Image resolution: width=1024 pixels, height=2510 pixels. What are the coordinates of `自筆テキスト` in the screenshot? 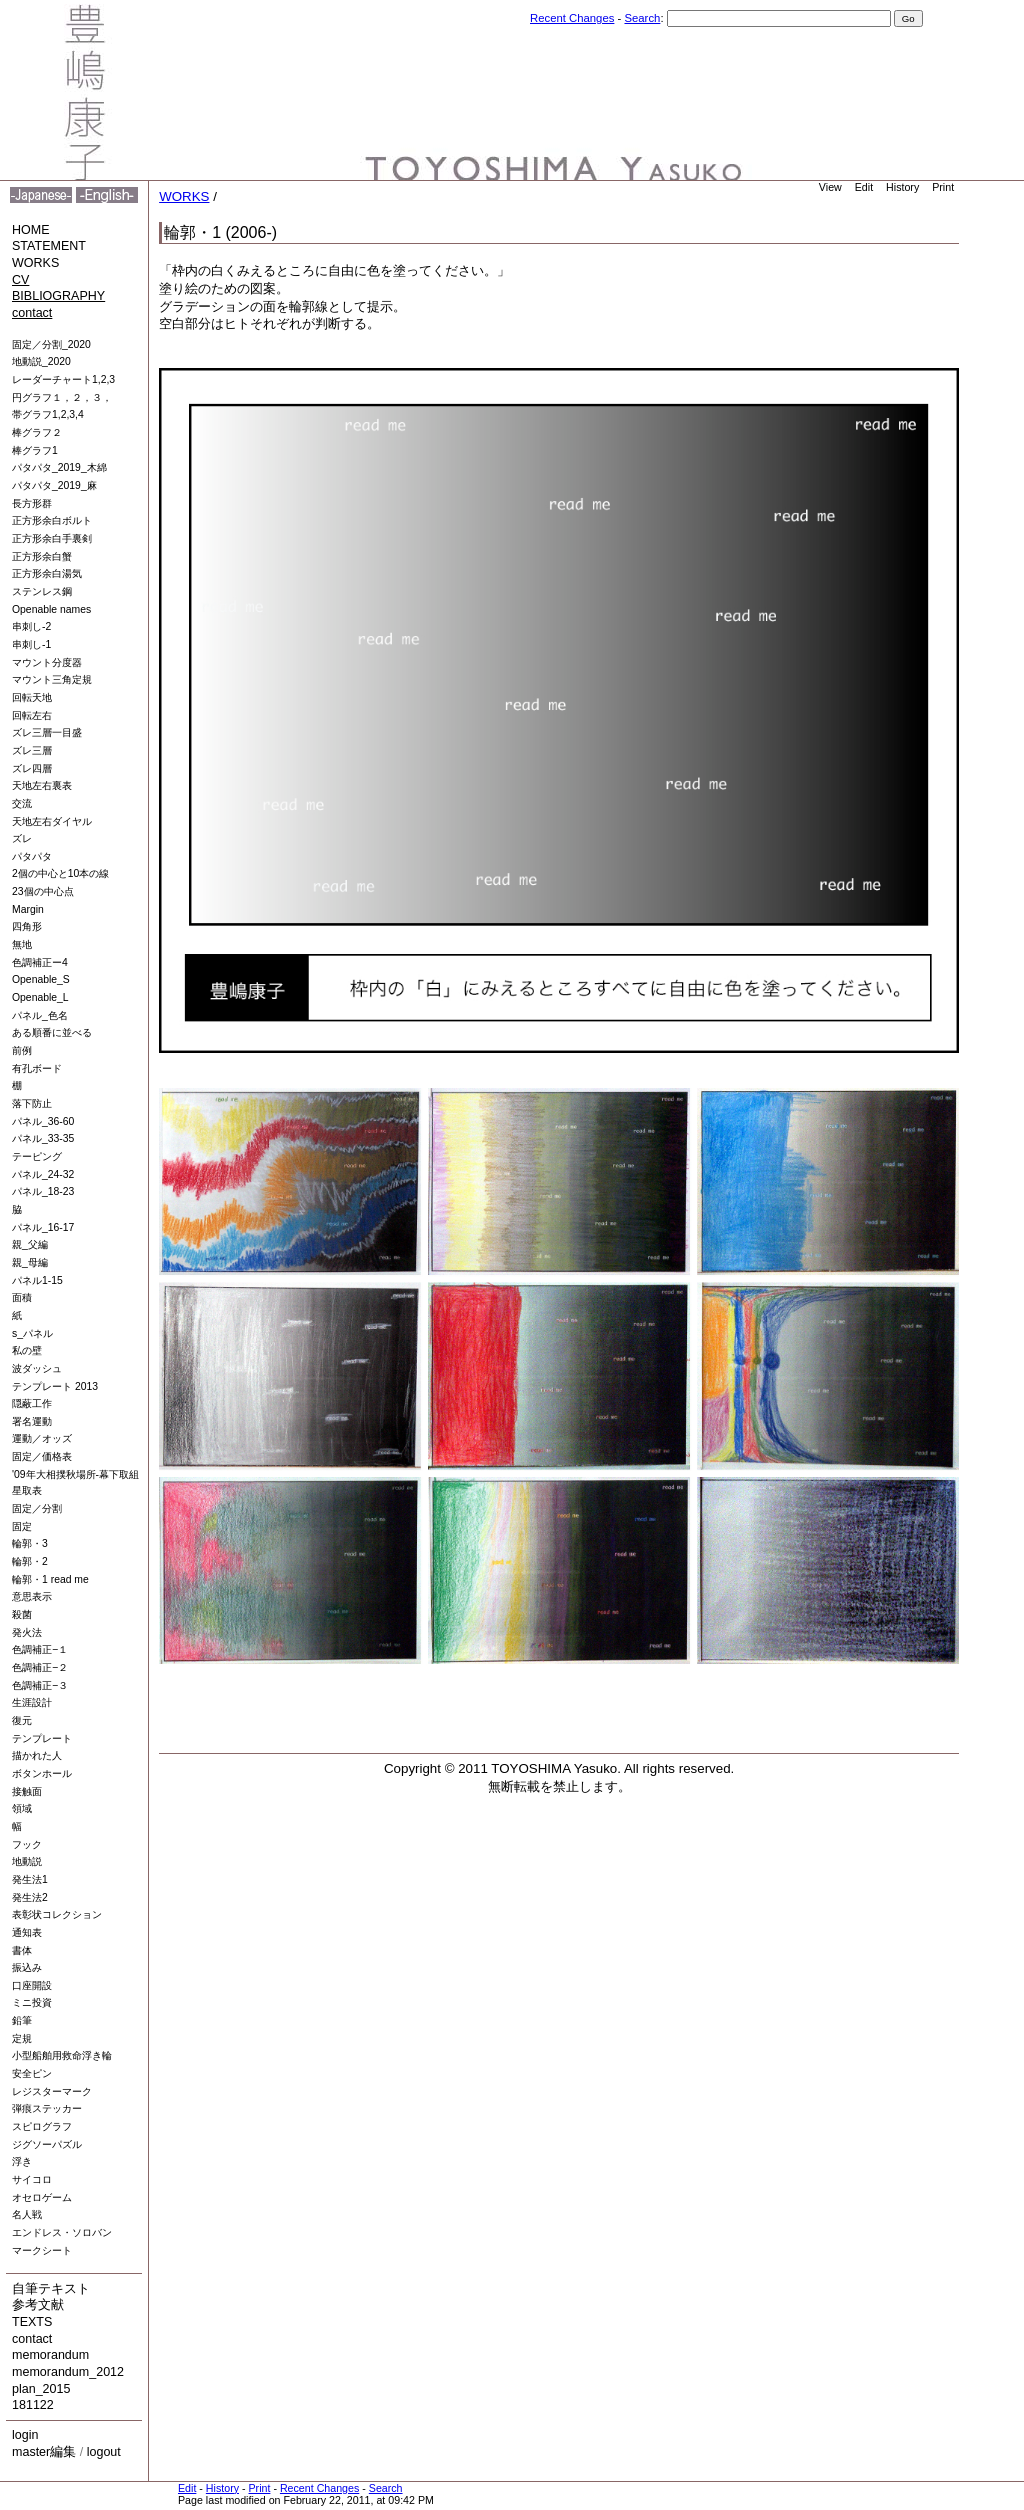 It's located at (51, 2289).